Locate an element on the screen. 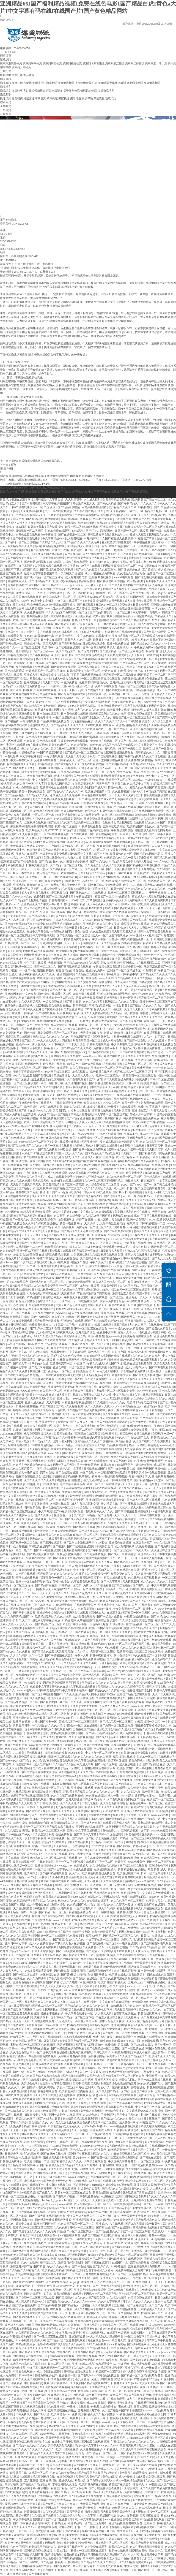 The height and width of the screenshot is (2576, 176). 人人插人人 is located at coordinates (33, 838).